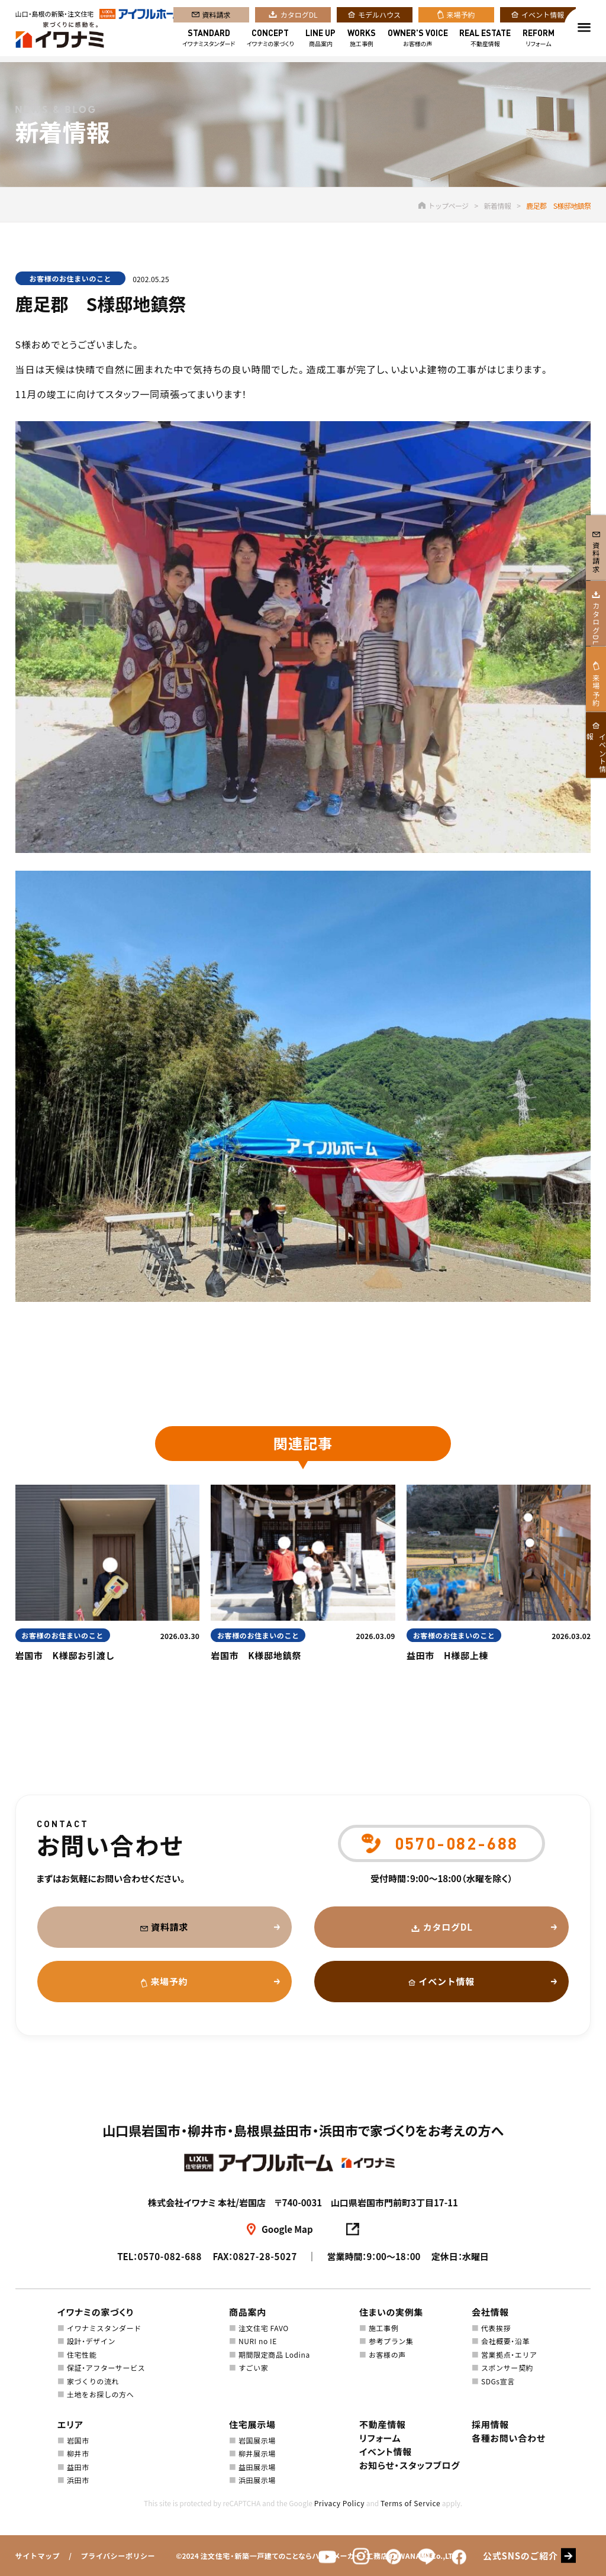 The image size is (606, 2576). I want to click on 採用情報, so click(490, 2424).